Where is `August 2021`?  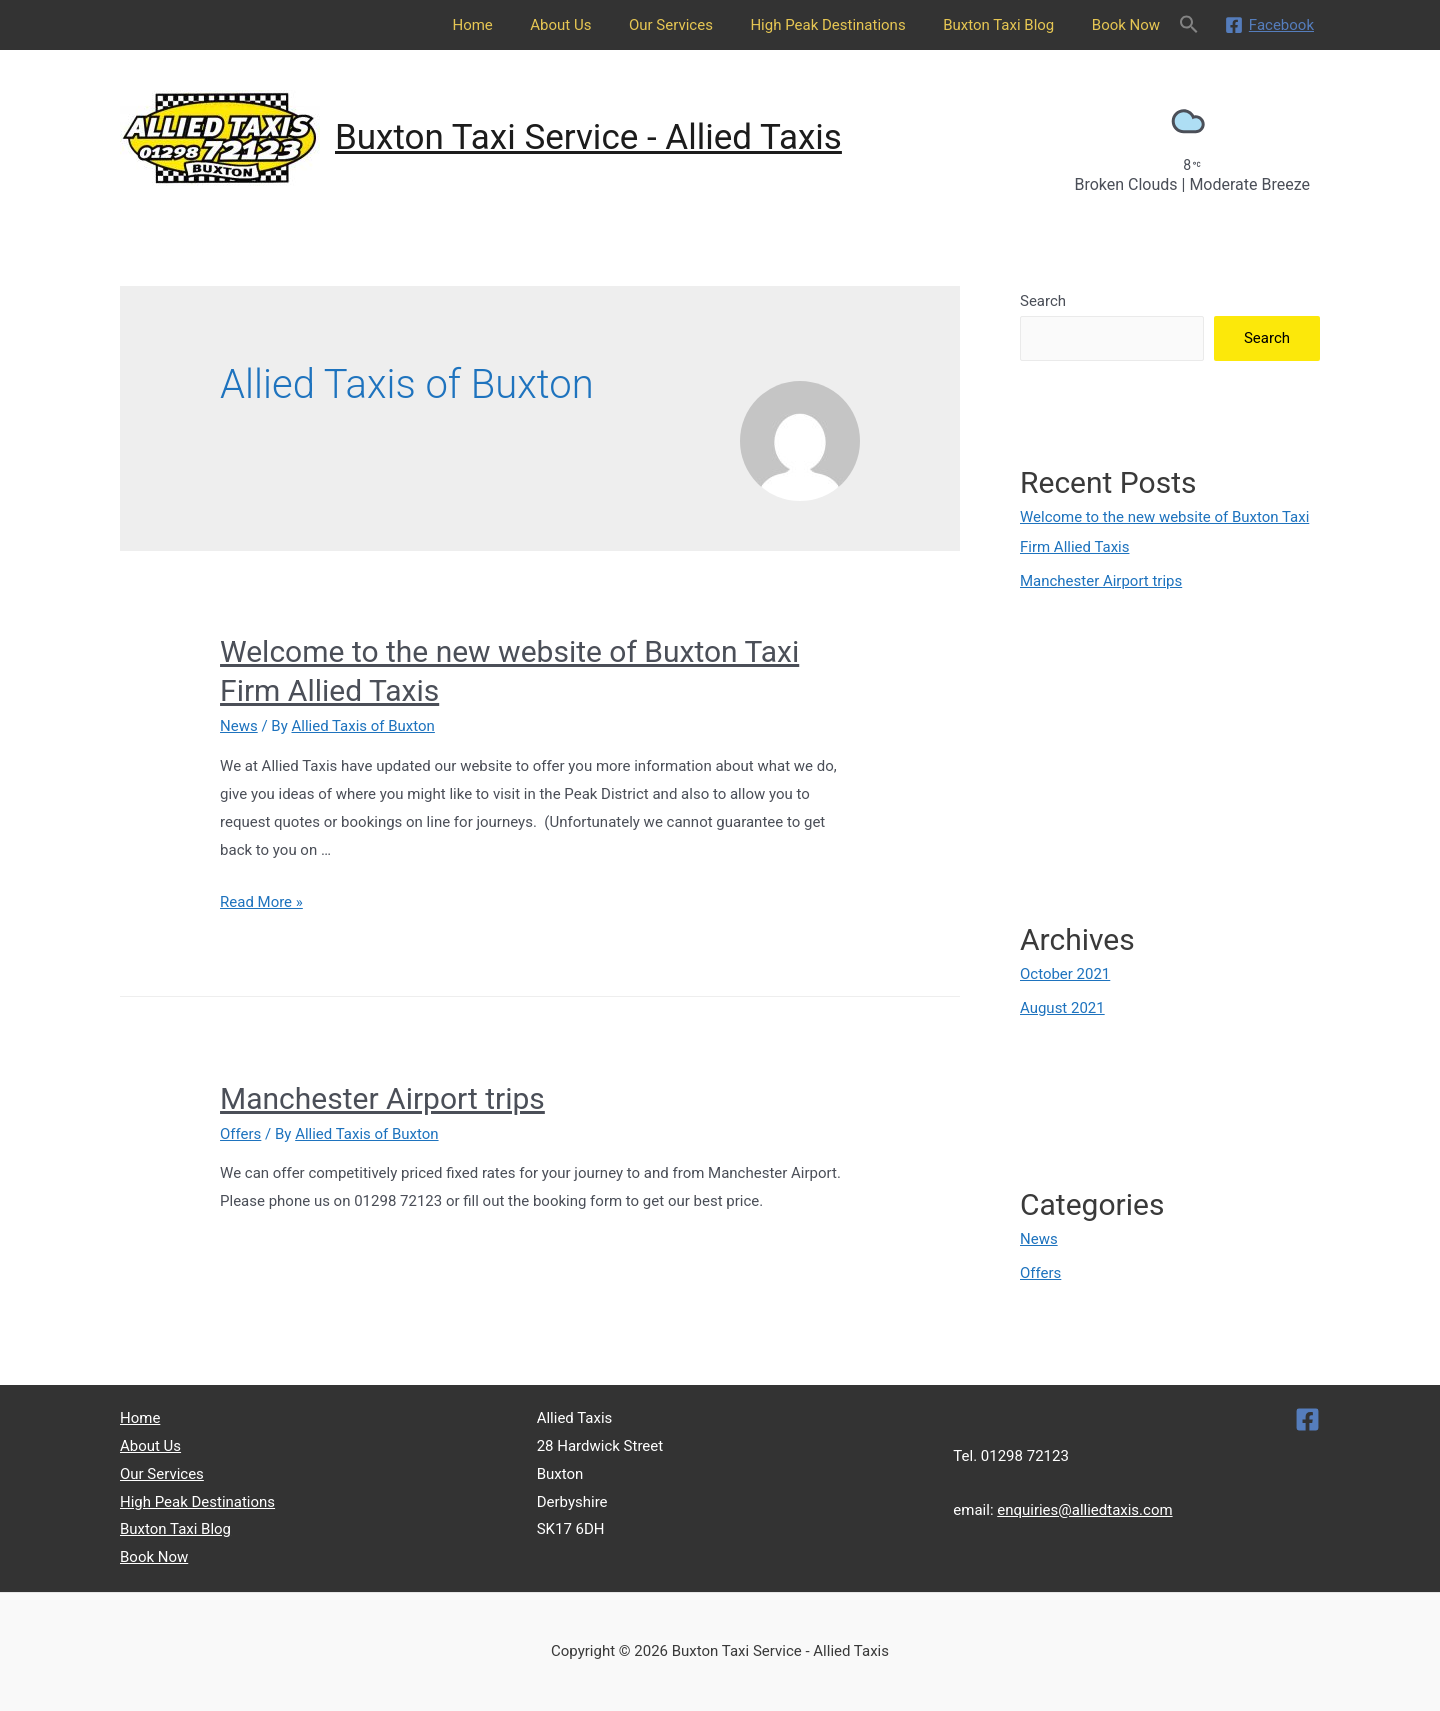
August 2021 is located at coordinates (1062, 1008).